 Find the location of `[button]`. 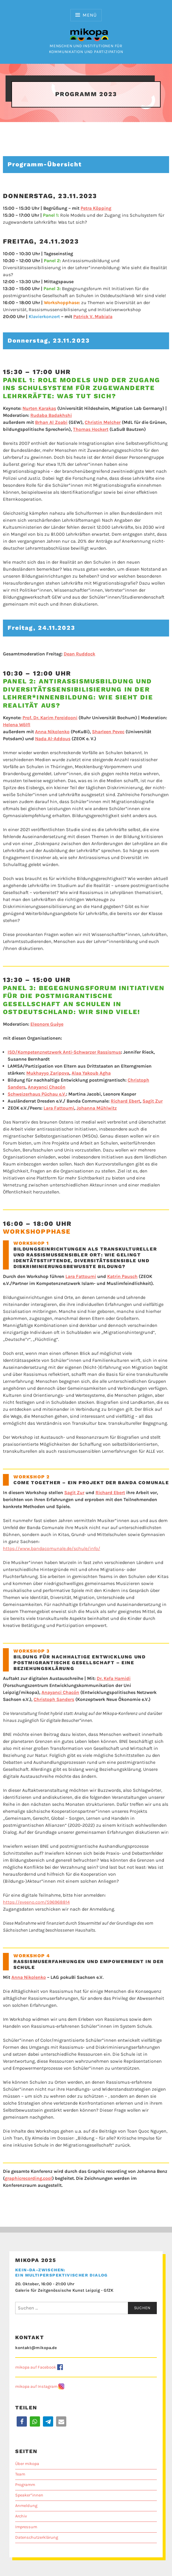

[button] is located at coordinates (22, 2421).